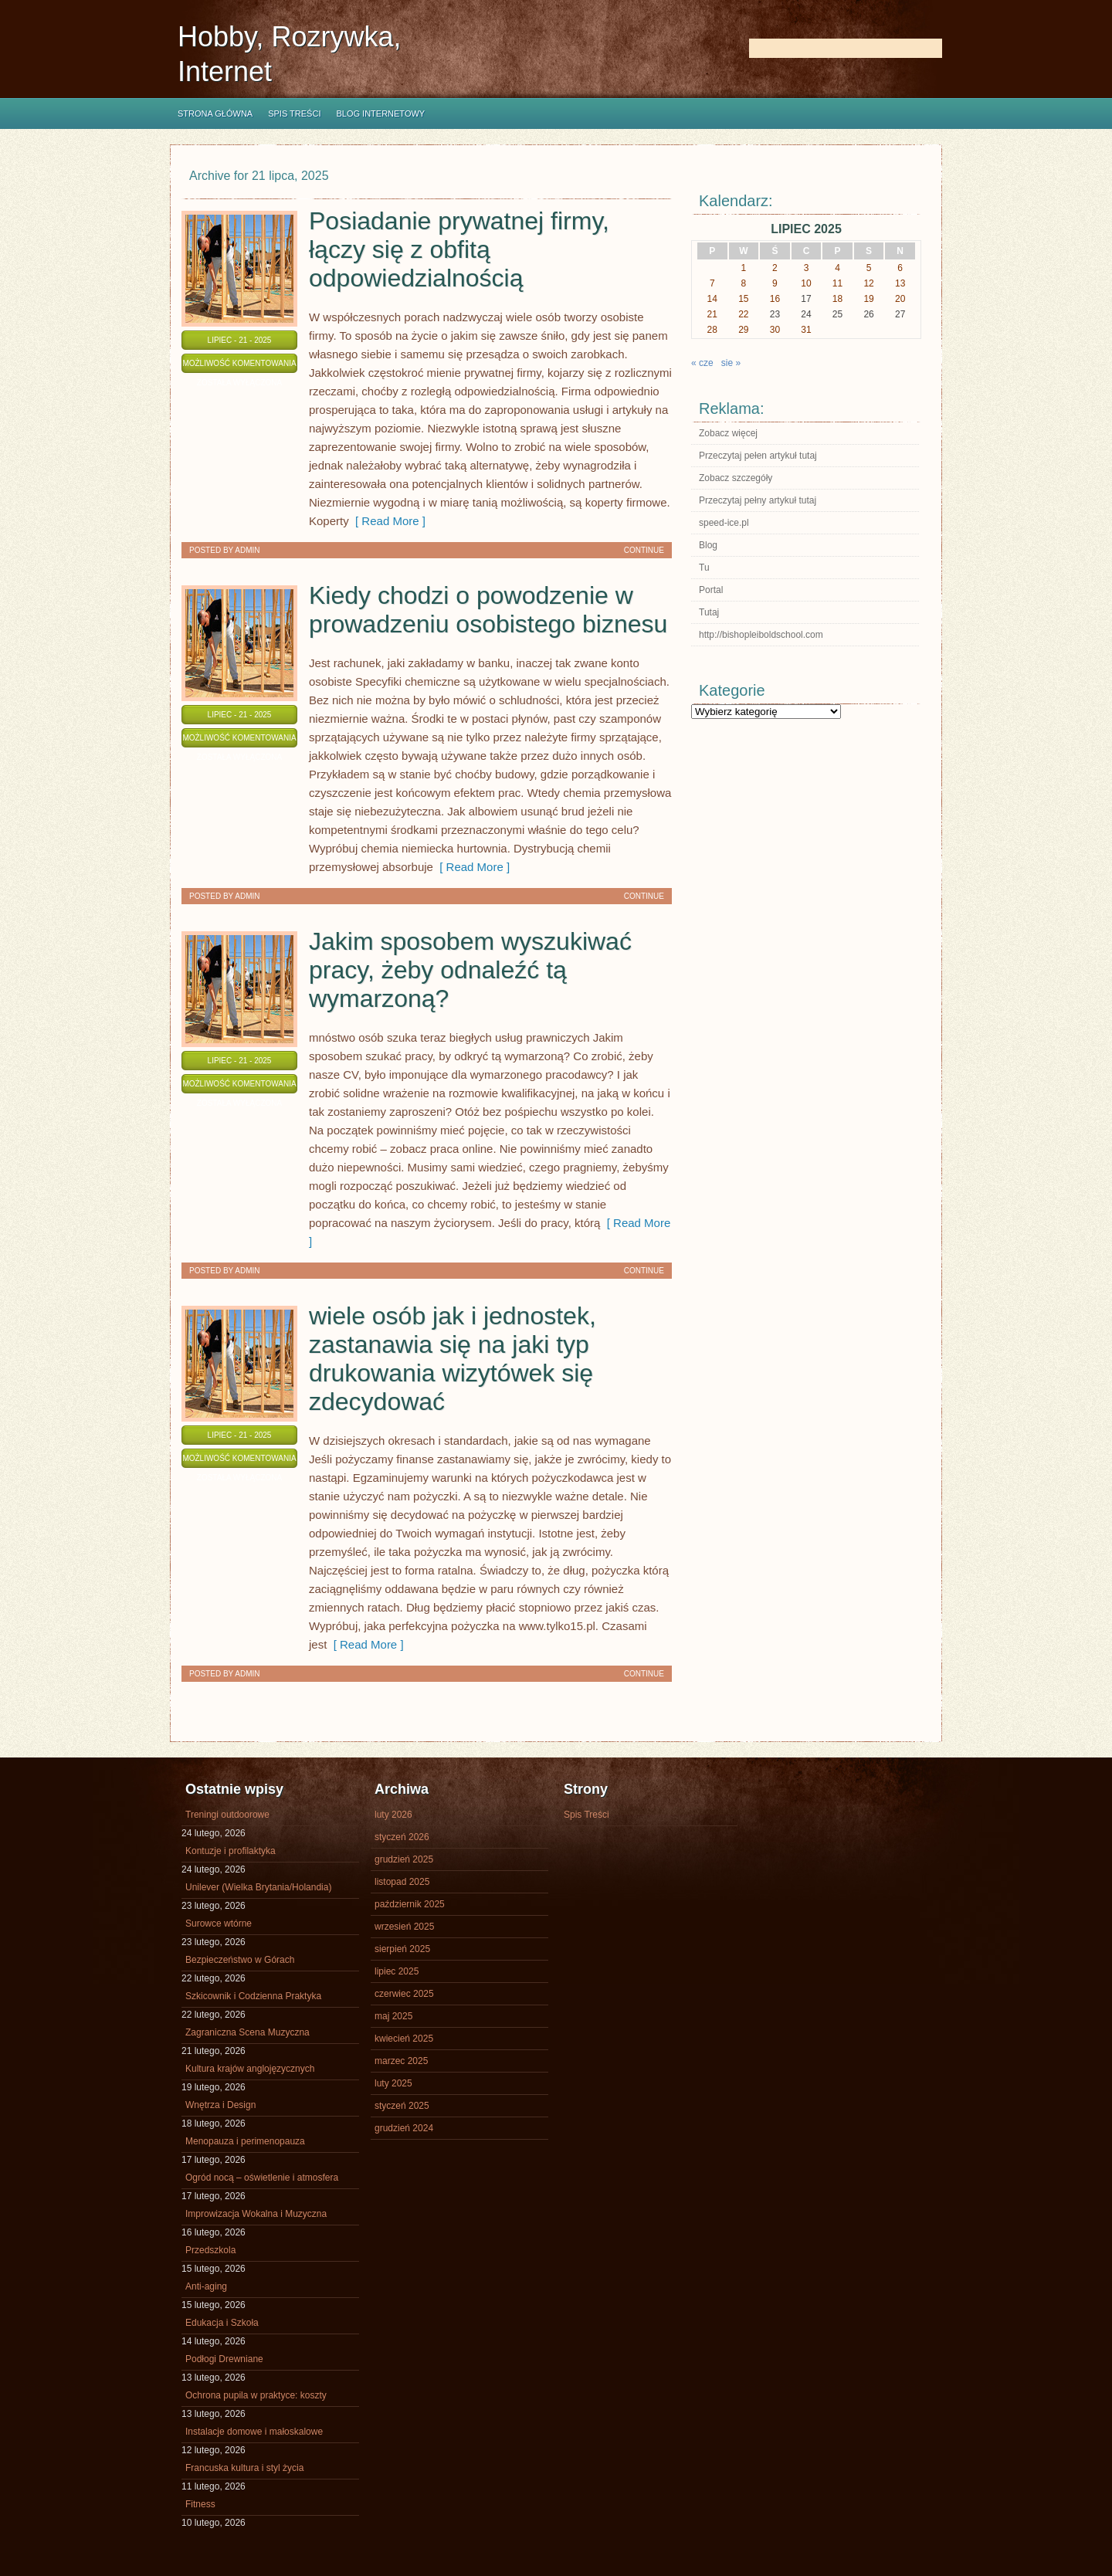 The width and height of the screenshot is (1112, 2576). I want to click on 10 [Wpisy opublikowane dnia 2025-07-10], so click(806, 283).